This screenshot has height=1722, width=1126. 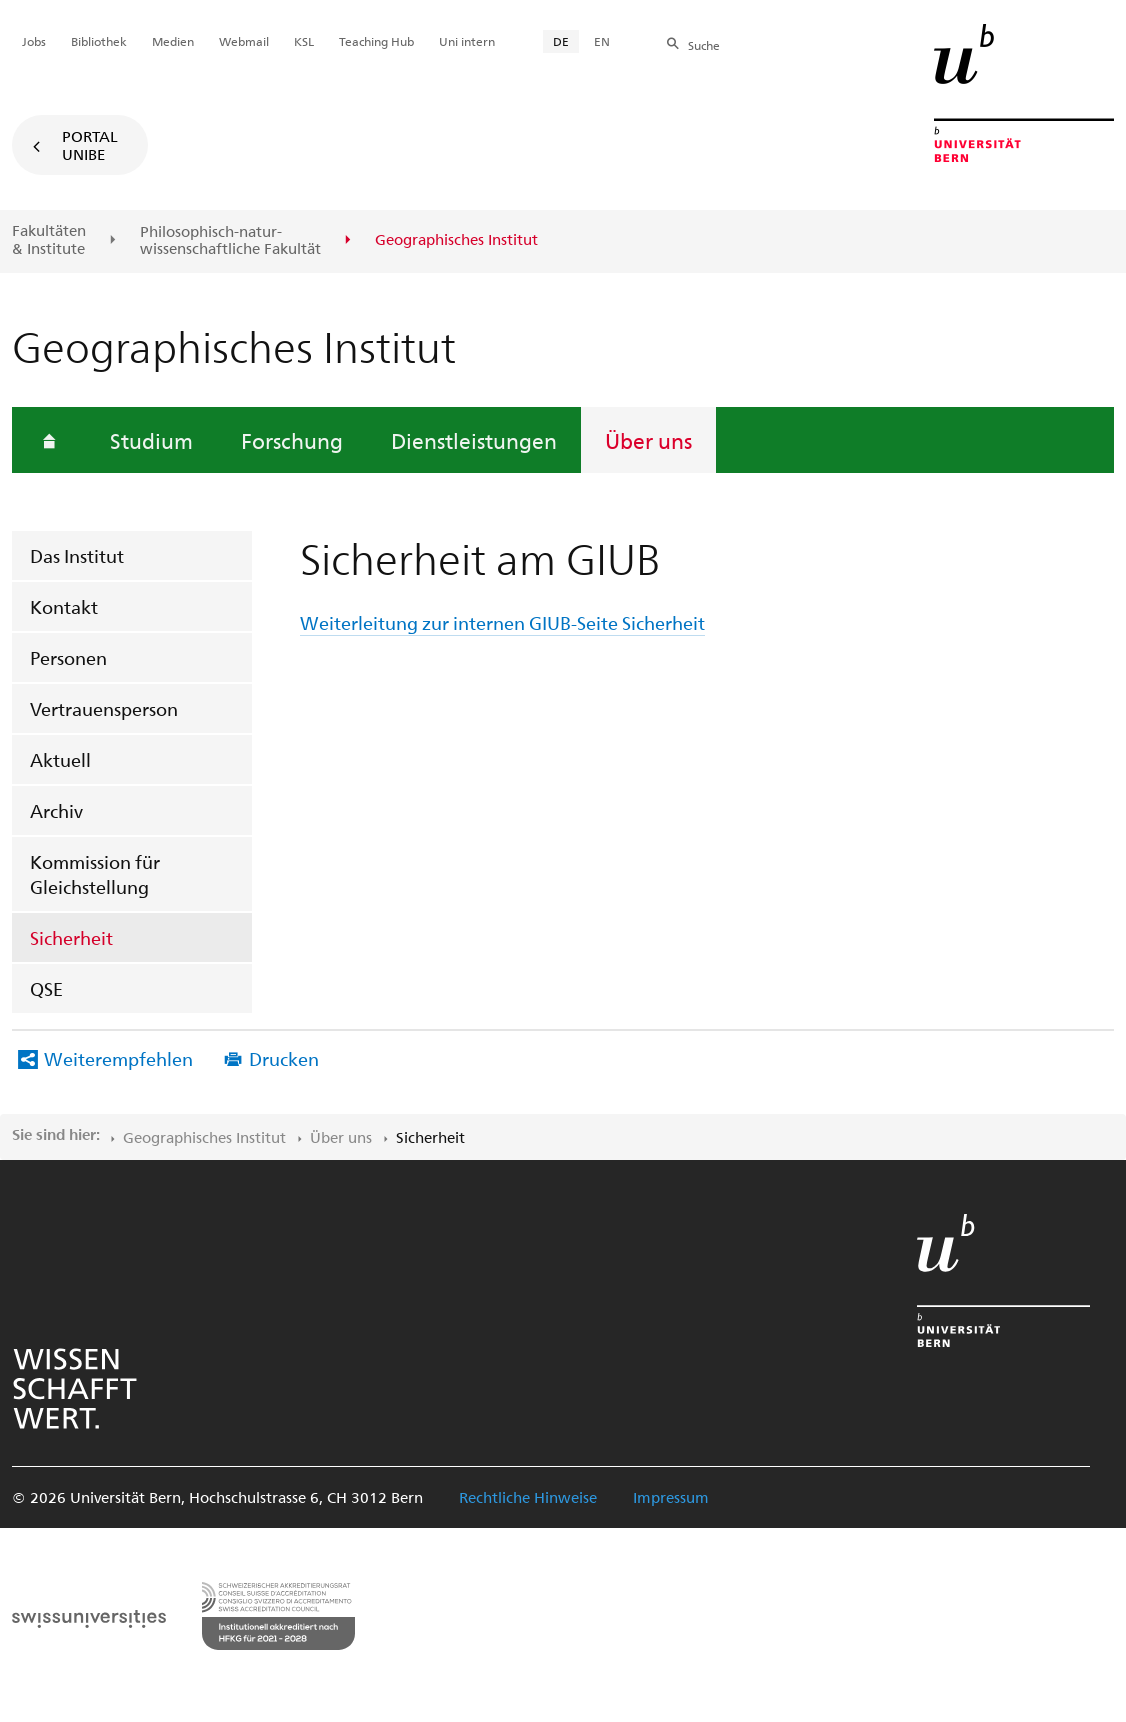 What do you see at coordinates (104, 708) in the screenshot?
I see `Vertrauensperson` at bounding box center [104, 708].